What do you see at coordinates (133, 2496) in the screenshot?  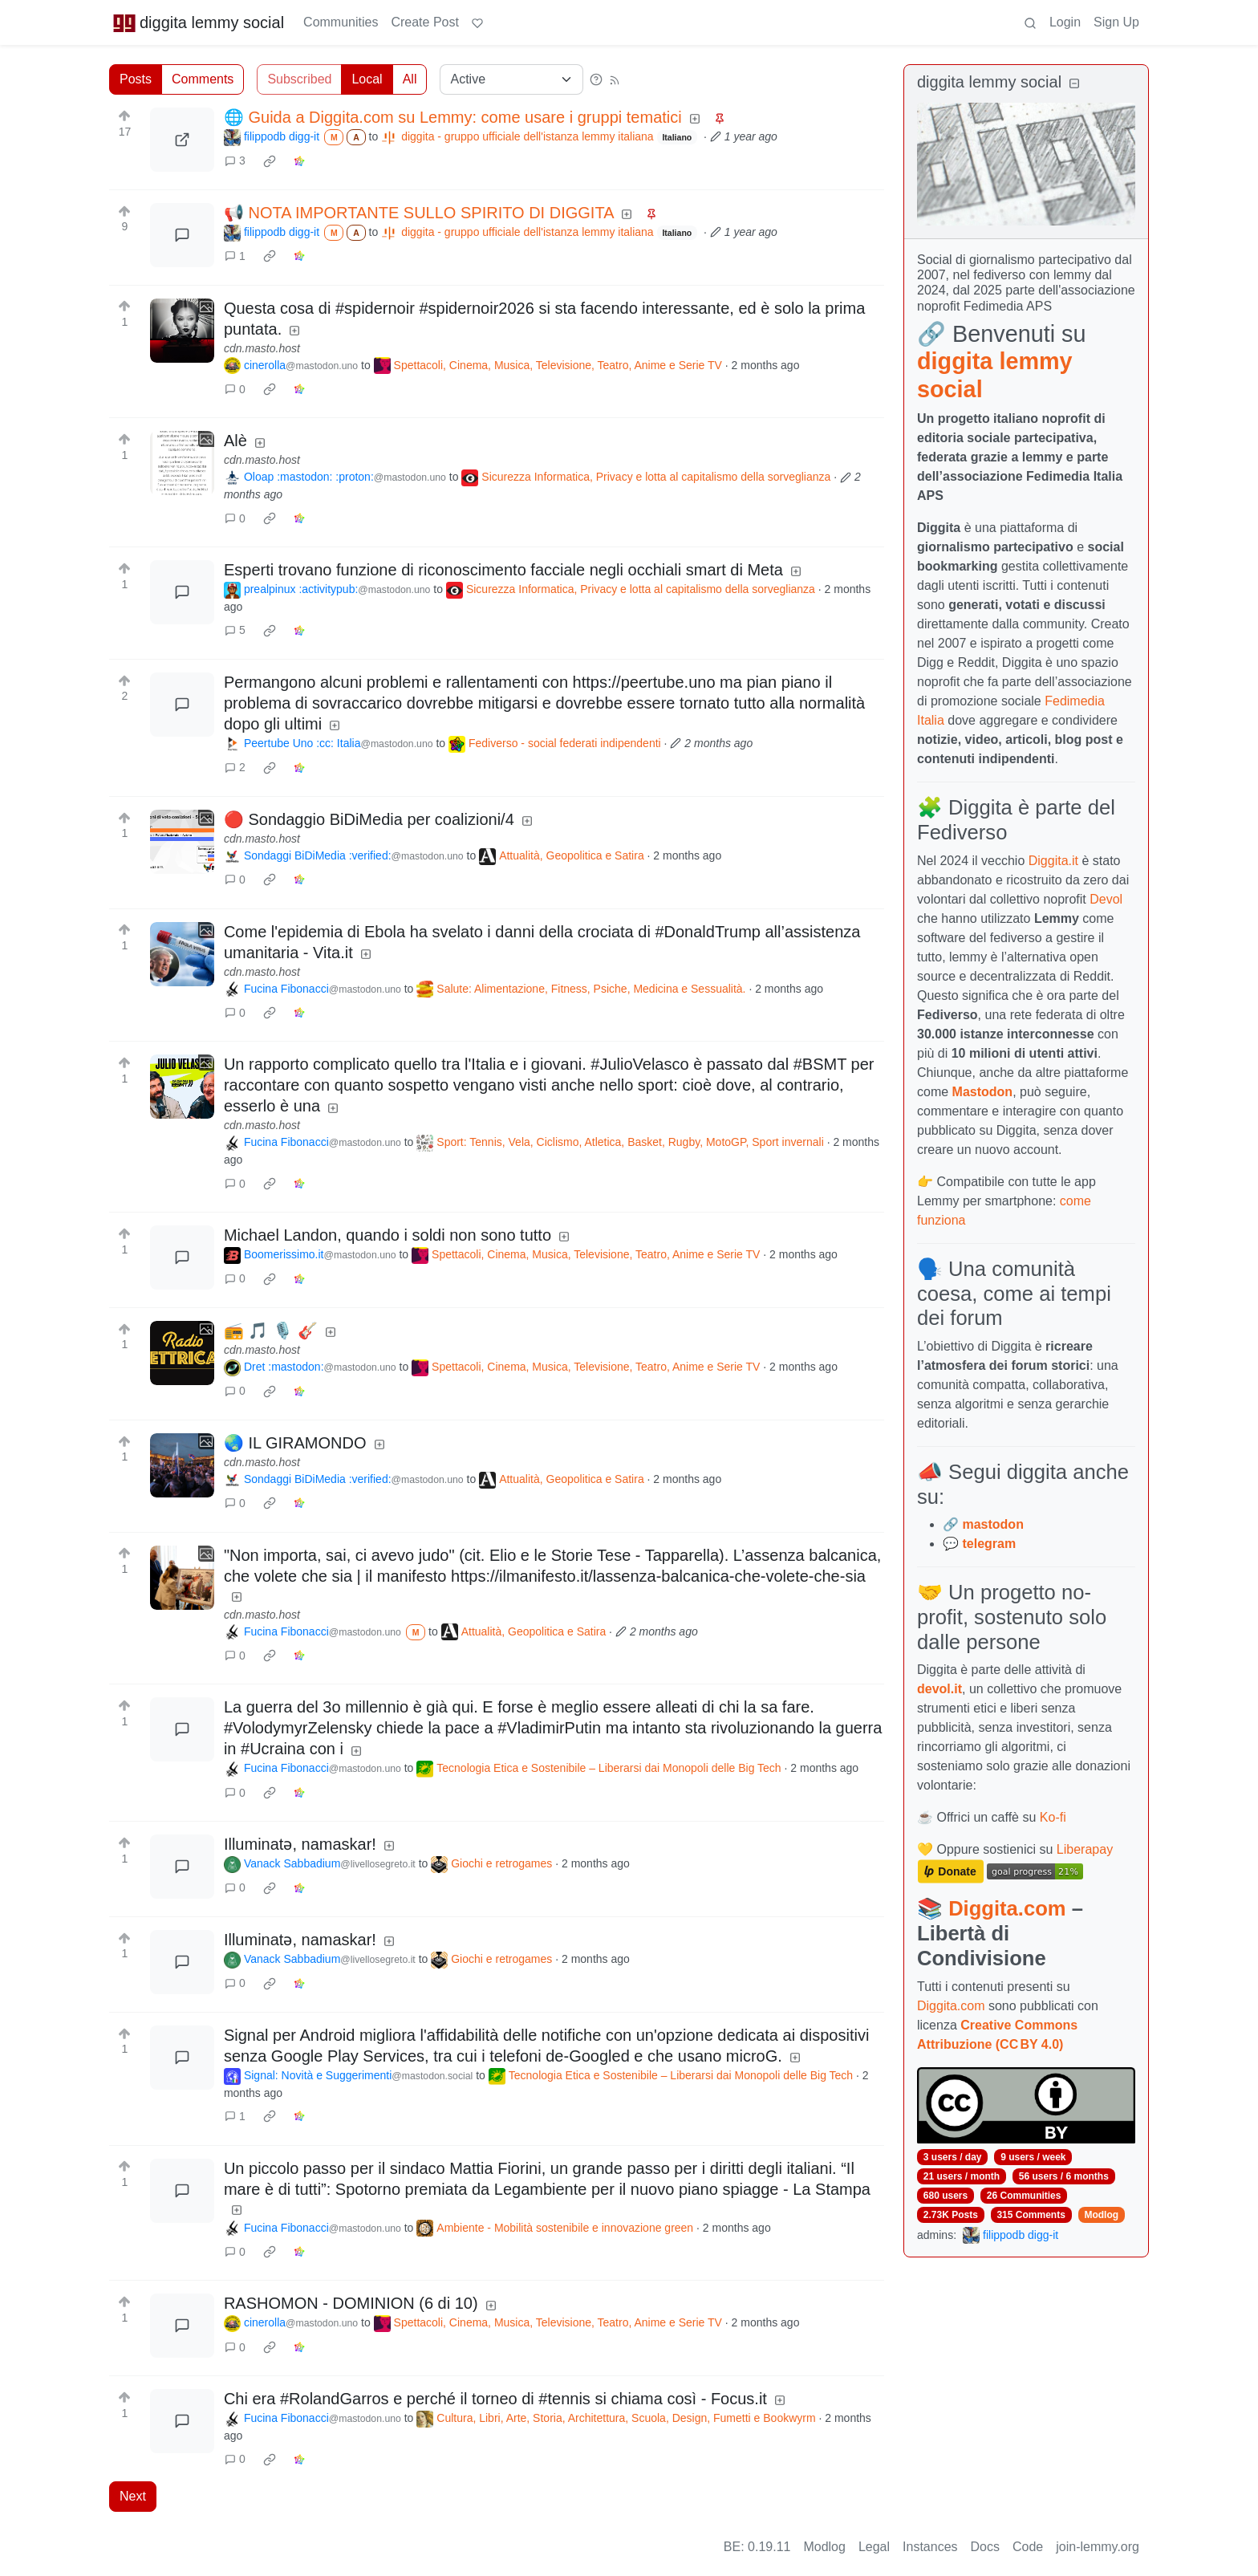 I see `Next` at bounding box center [133, 2496].